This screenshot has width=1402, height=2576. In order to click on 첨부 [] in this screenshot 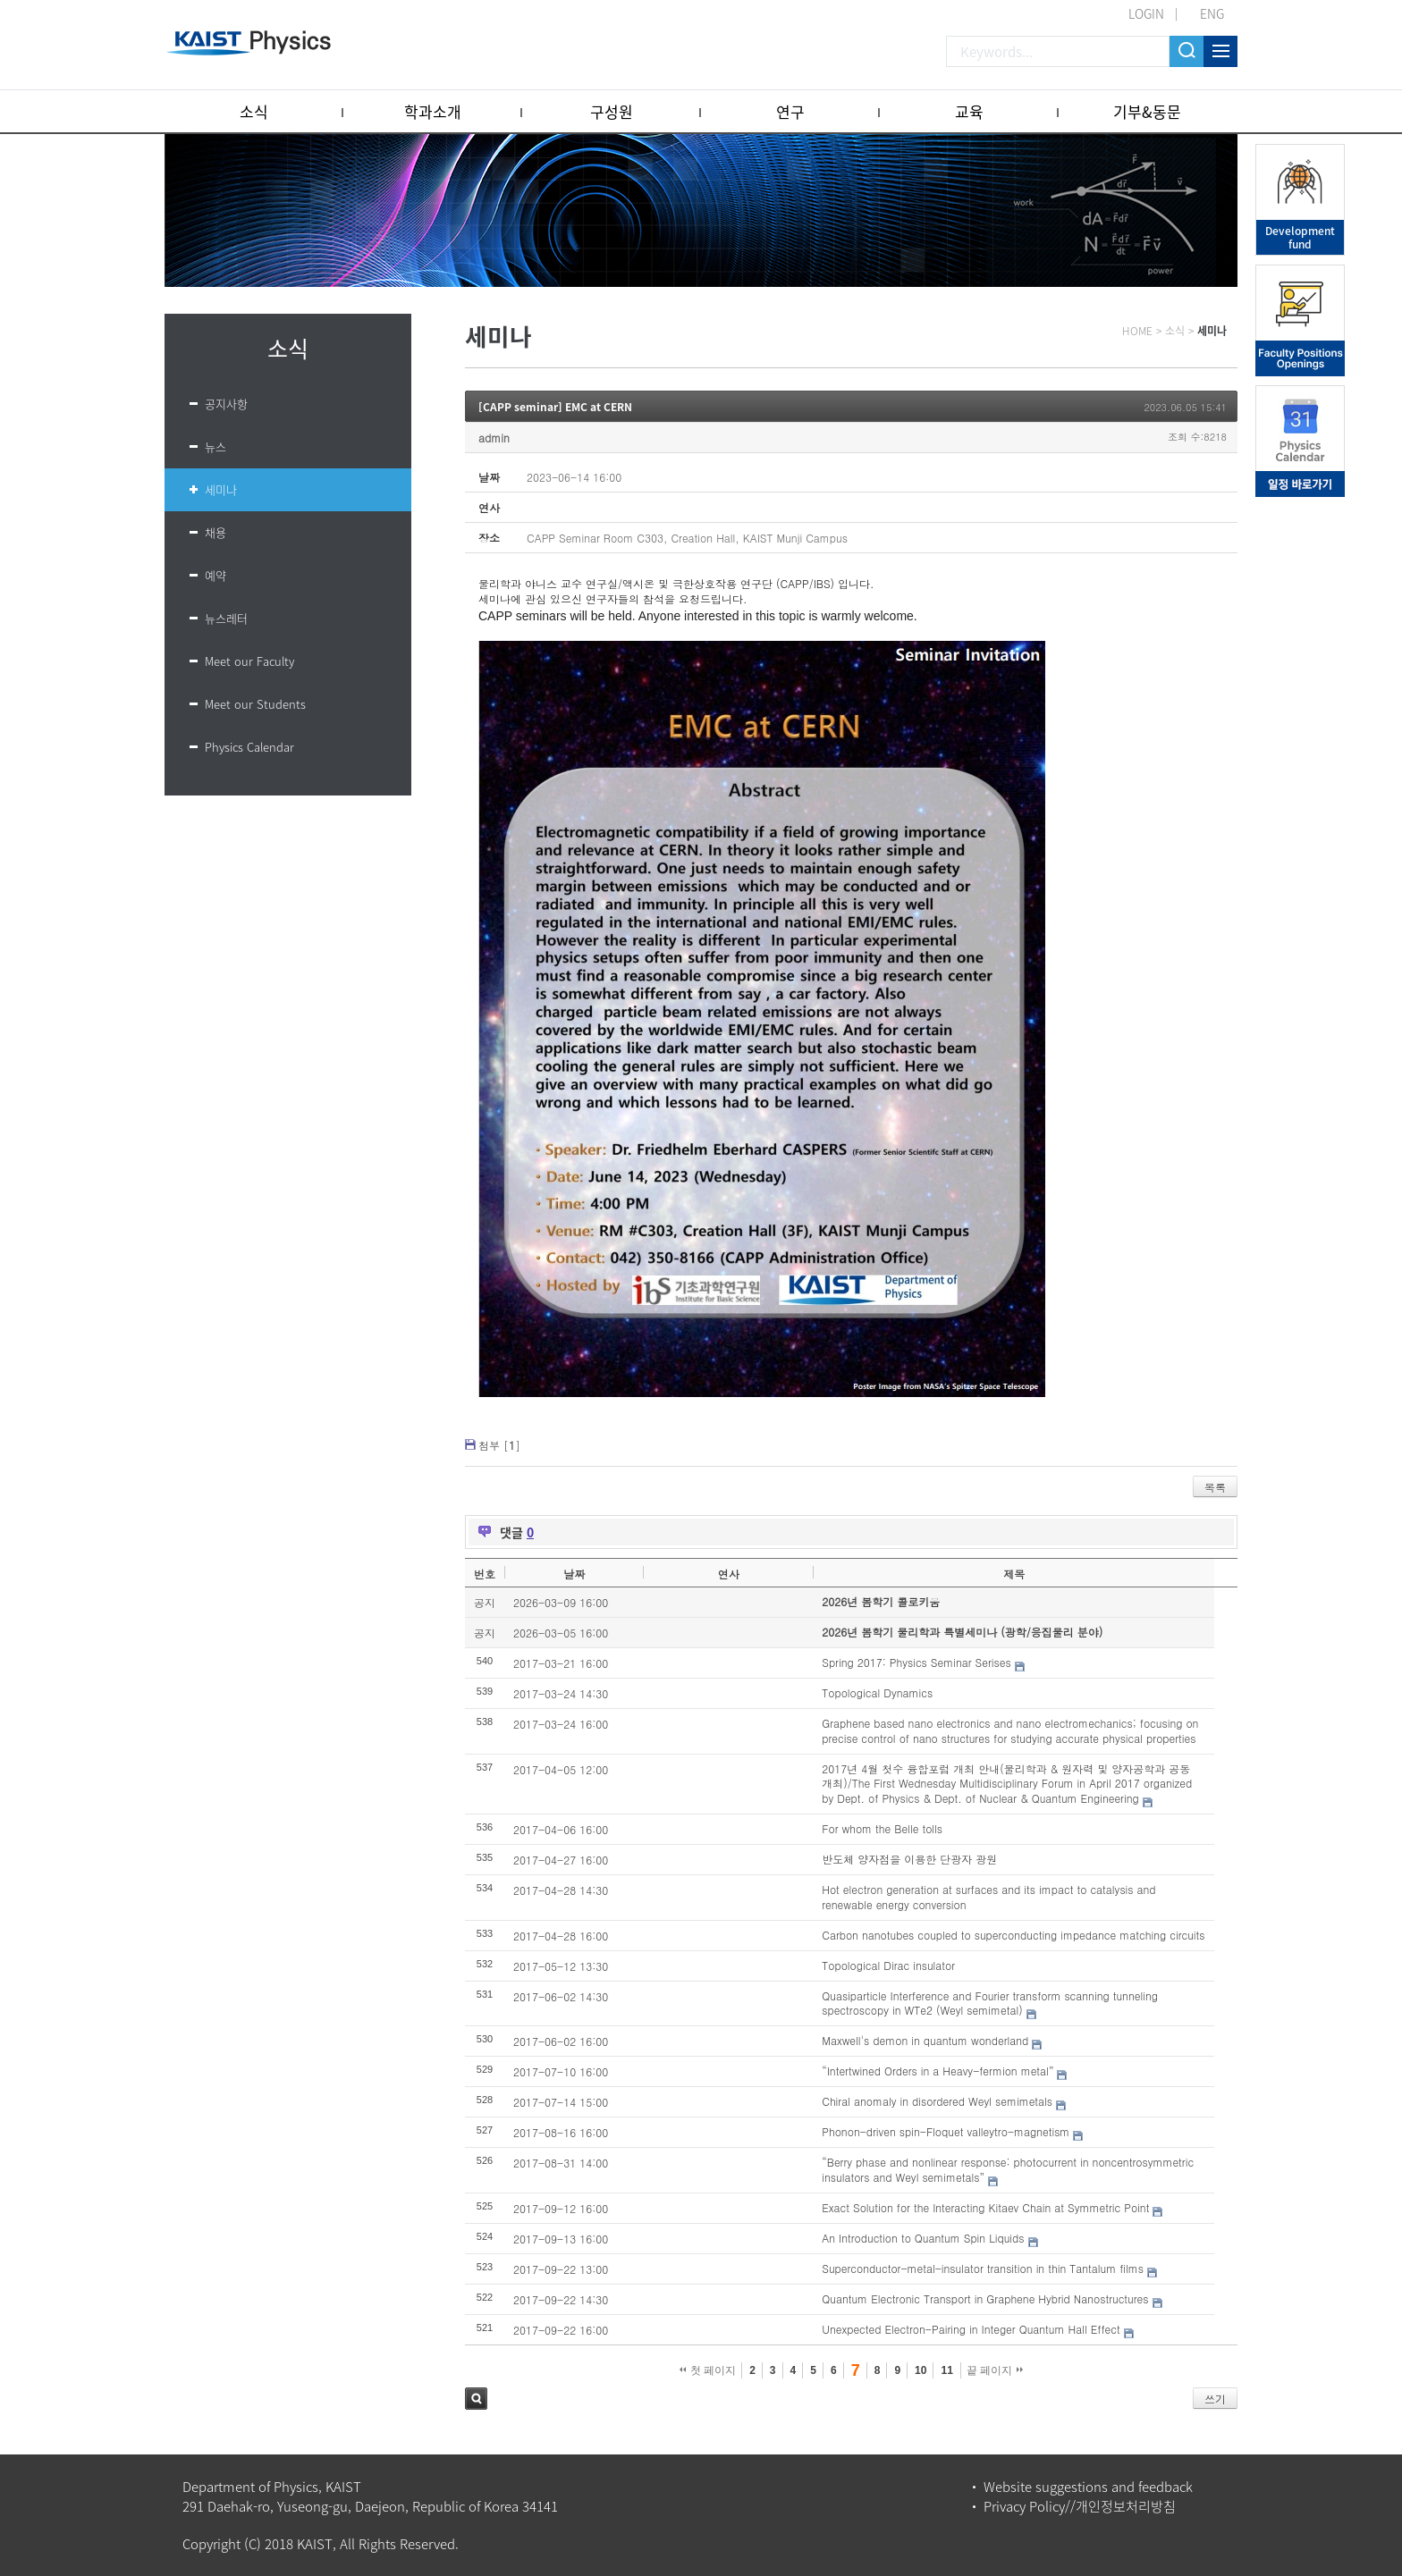, I will do `click(499, 1444)`.